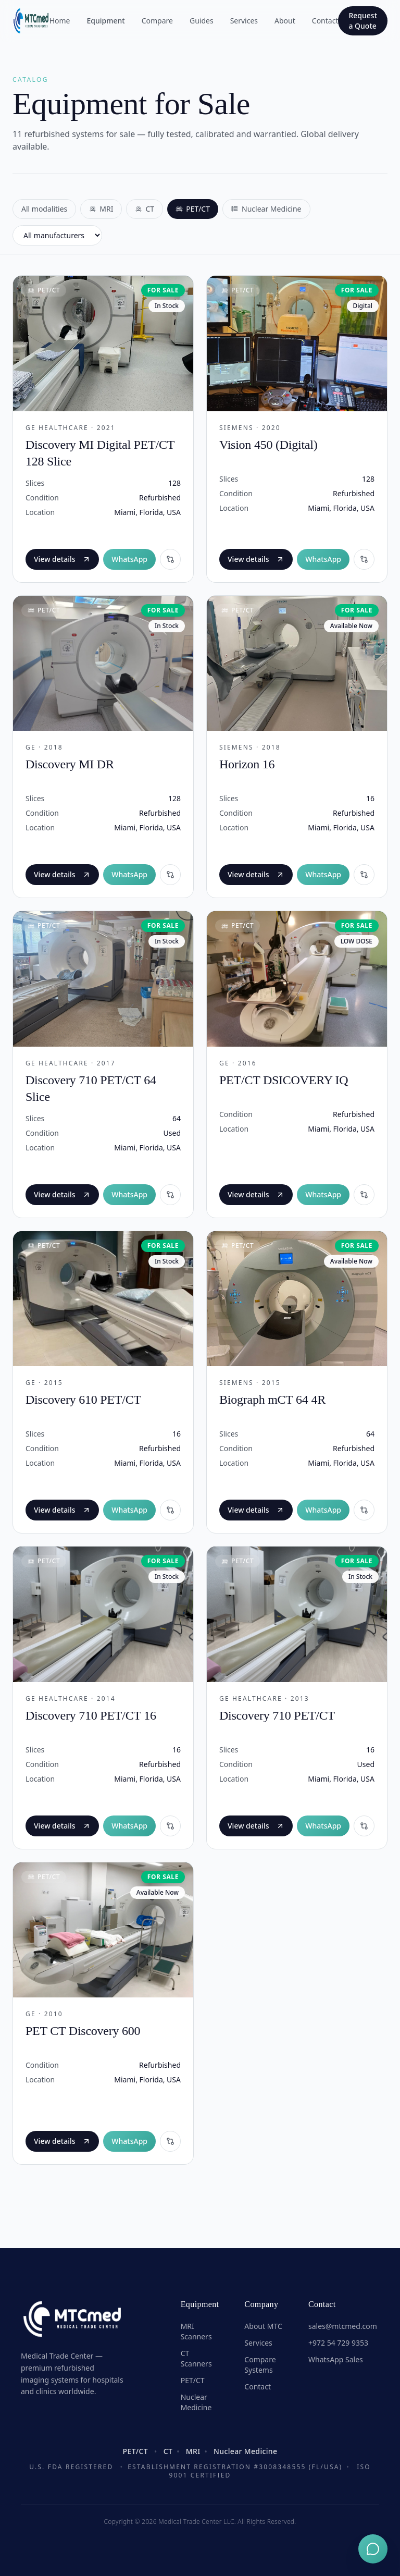  I want to click on sales@mtcmed.com, so click(342, 2326).